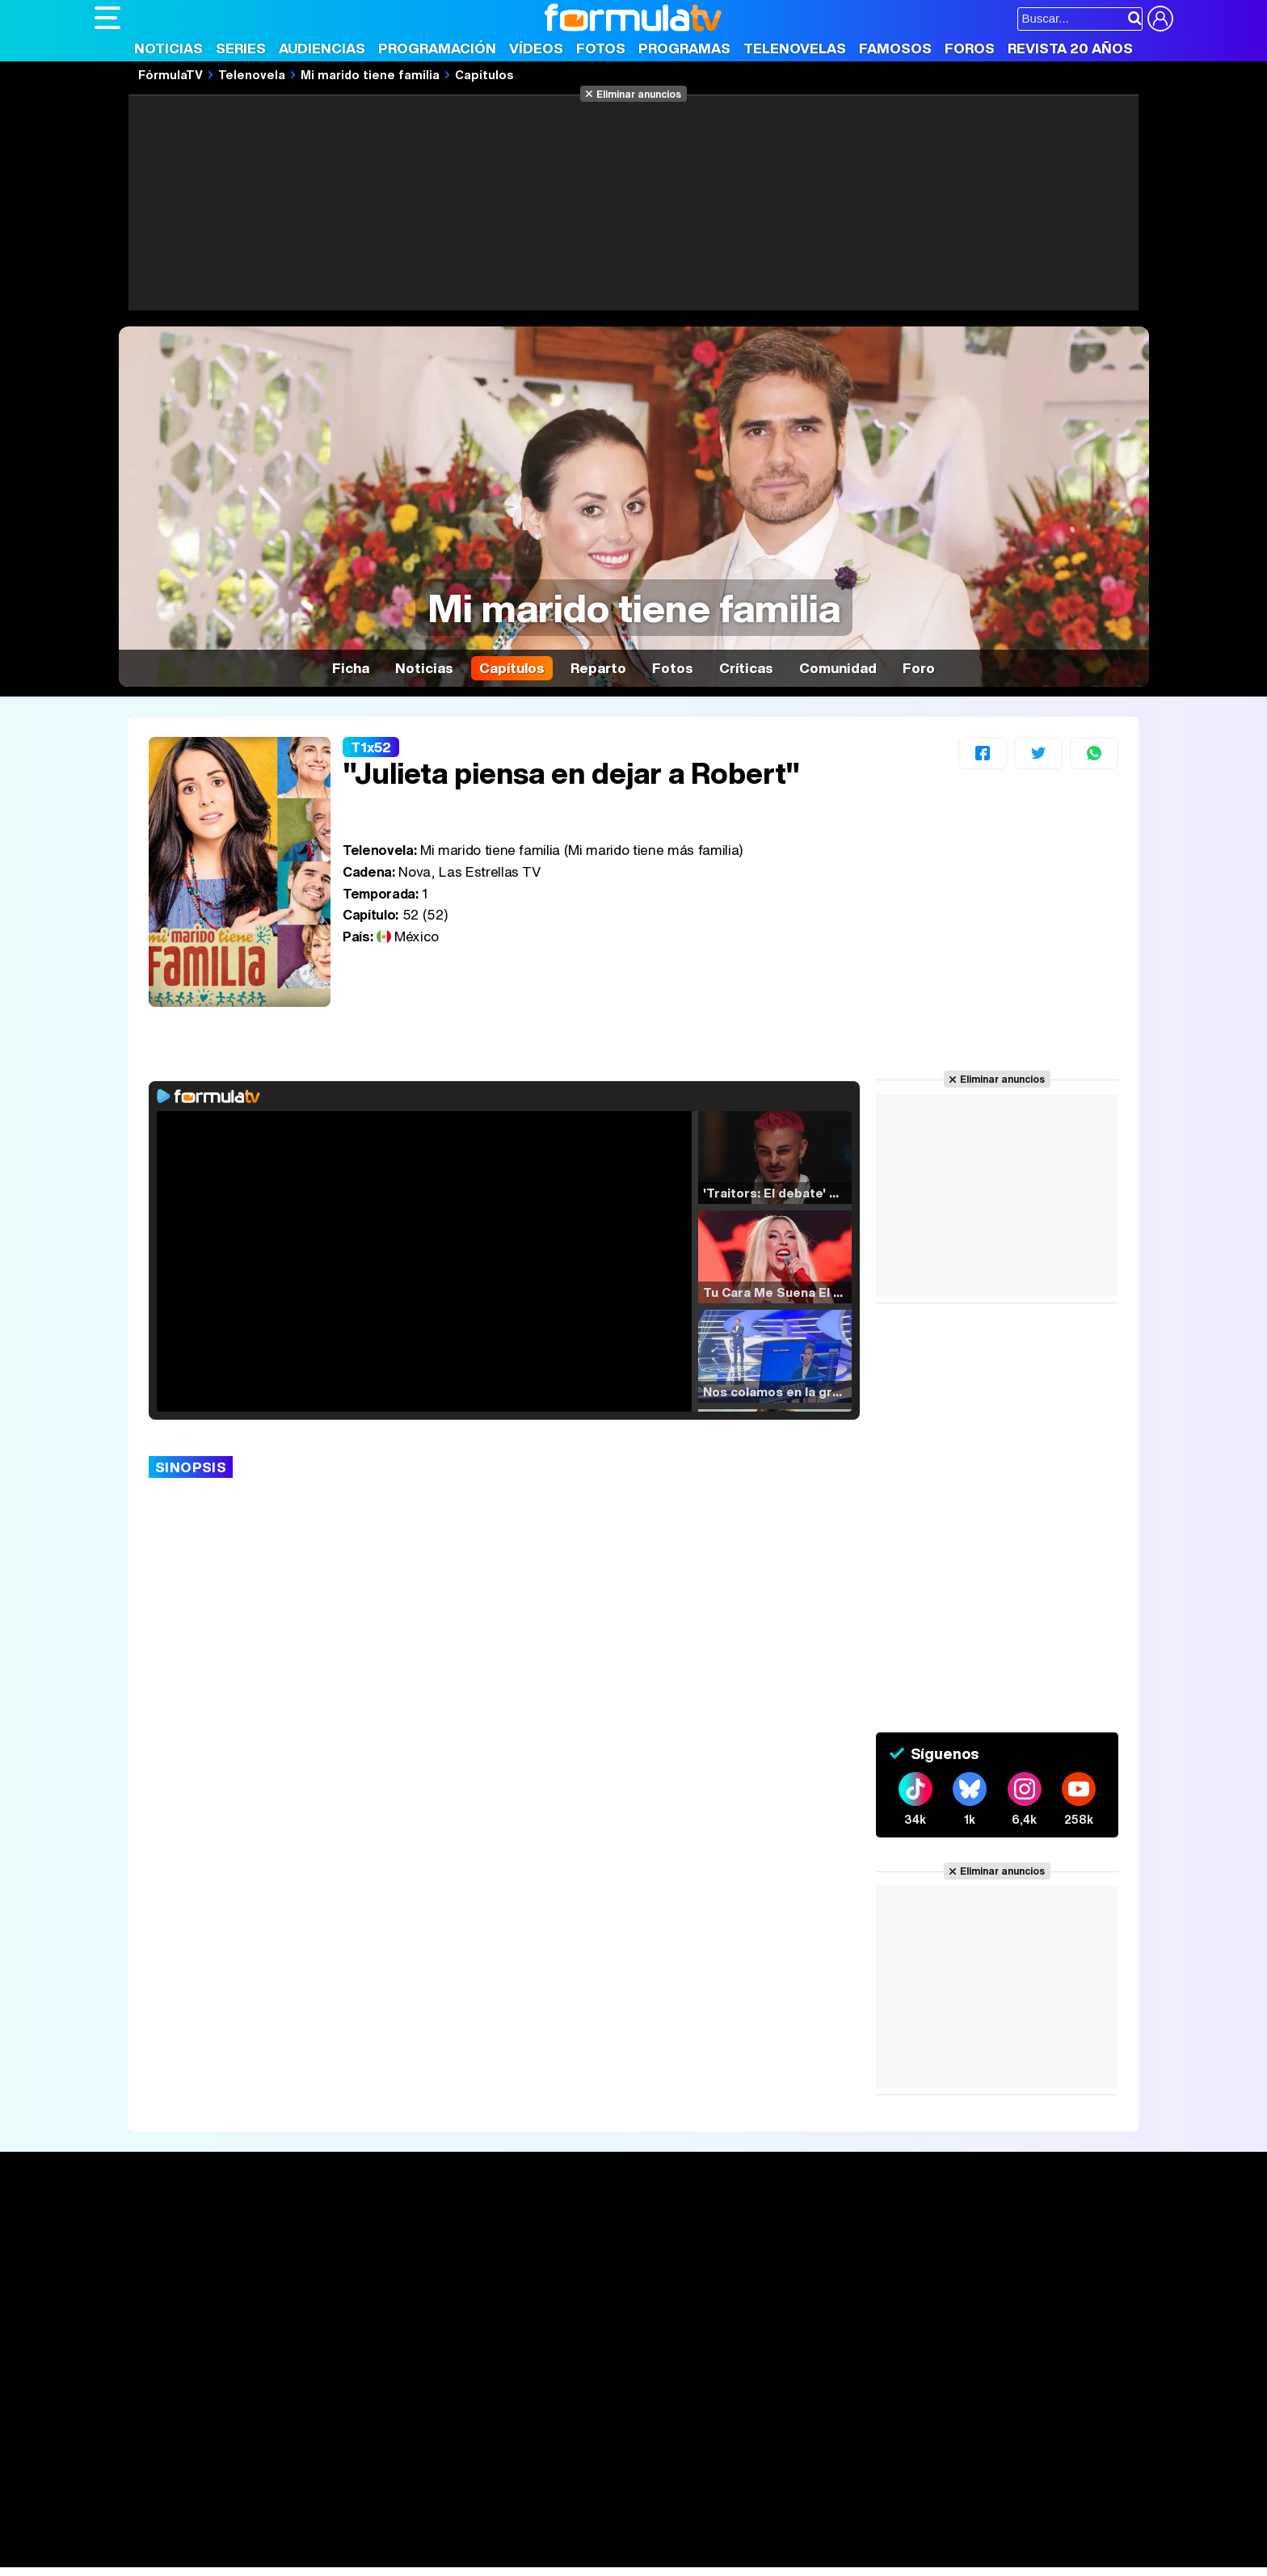 The width and height of the screenshot is (1267, 2576). Describe the element at coordinates (241, 48) in the screenshot. I see `Series` at that location.